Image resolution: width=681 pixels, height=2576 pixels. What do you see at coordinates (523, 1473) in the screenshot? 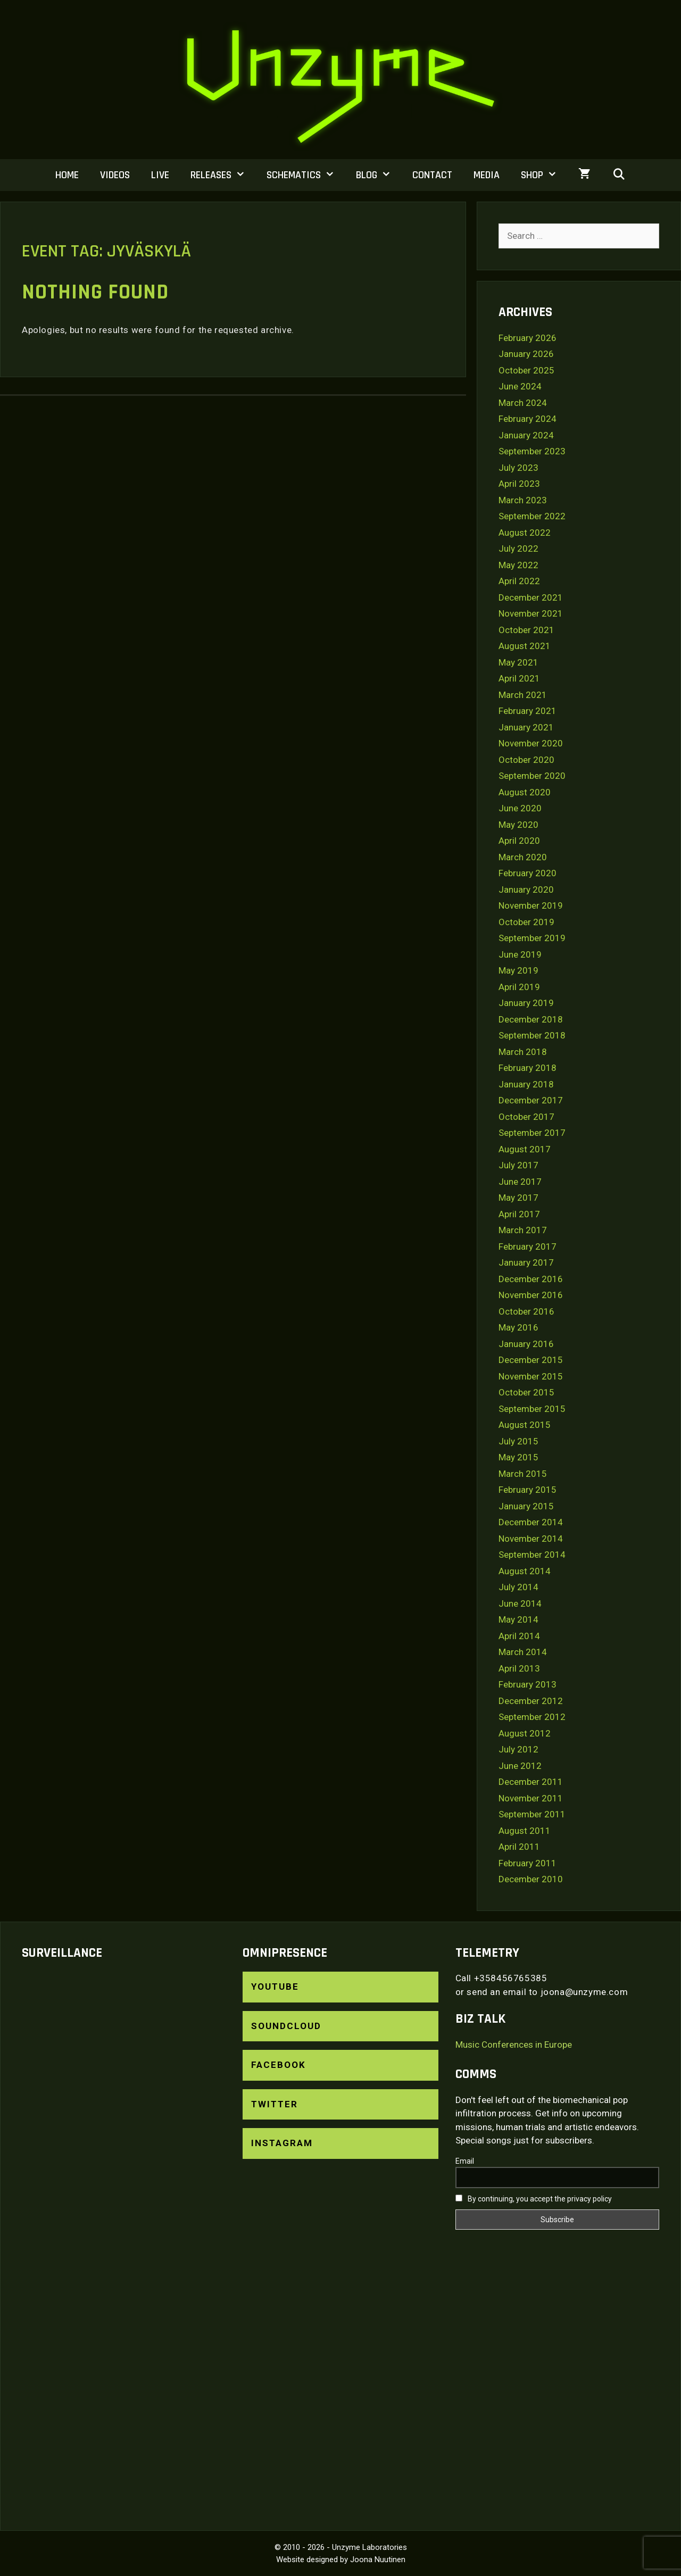
I see `March 2015` at bounding box center [523, 1473].